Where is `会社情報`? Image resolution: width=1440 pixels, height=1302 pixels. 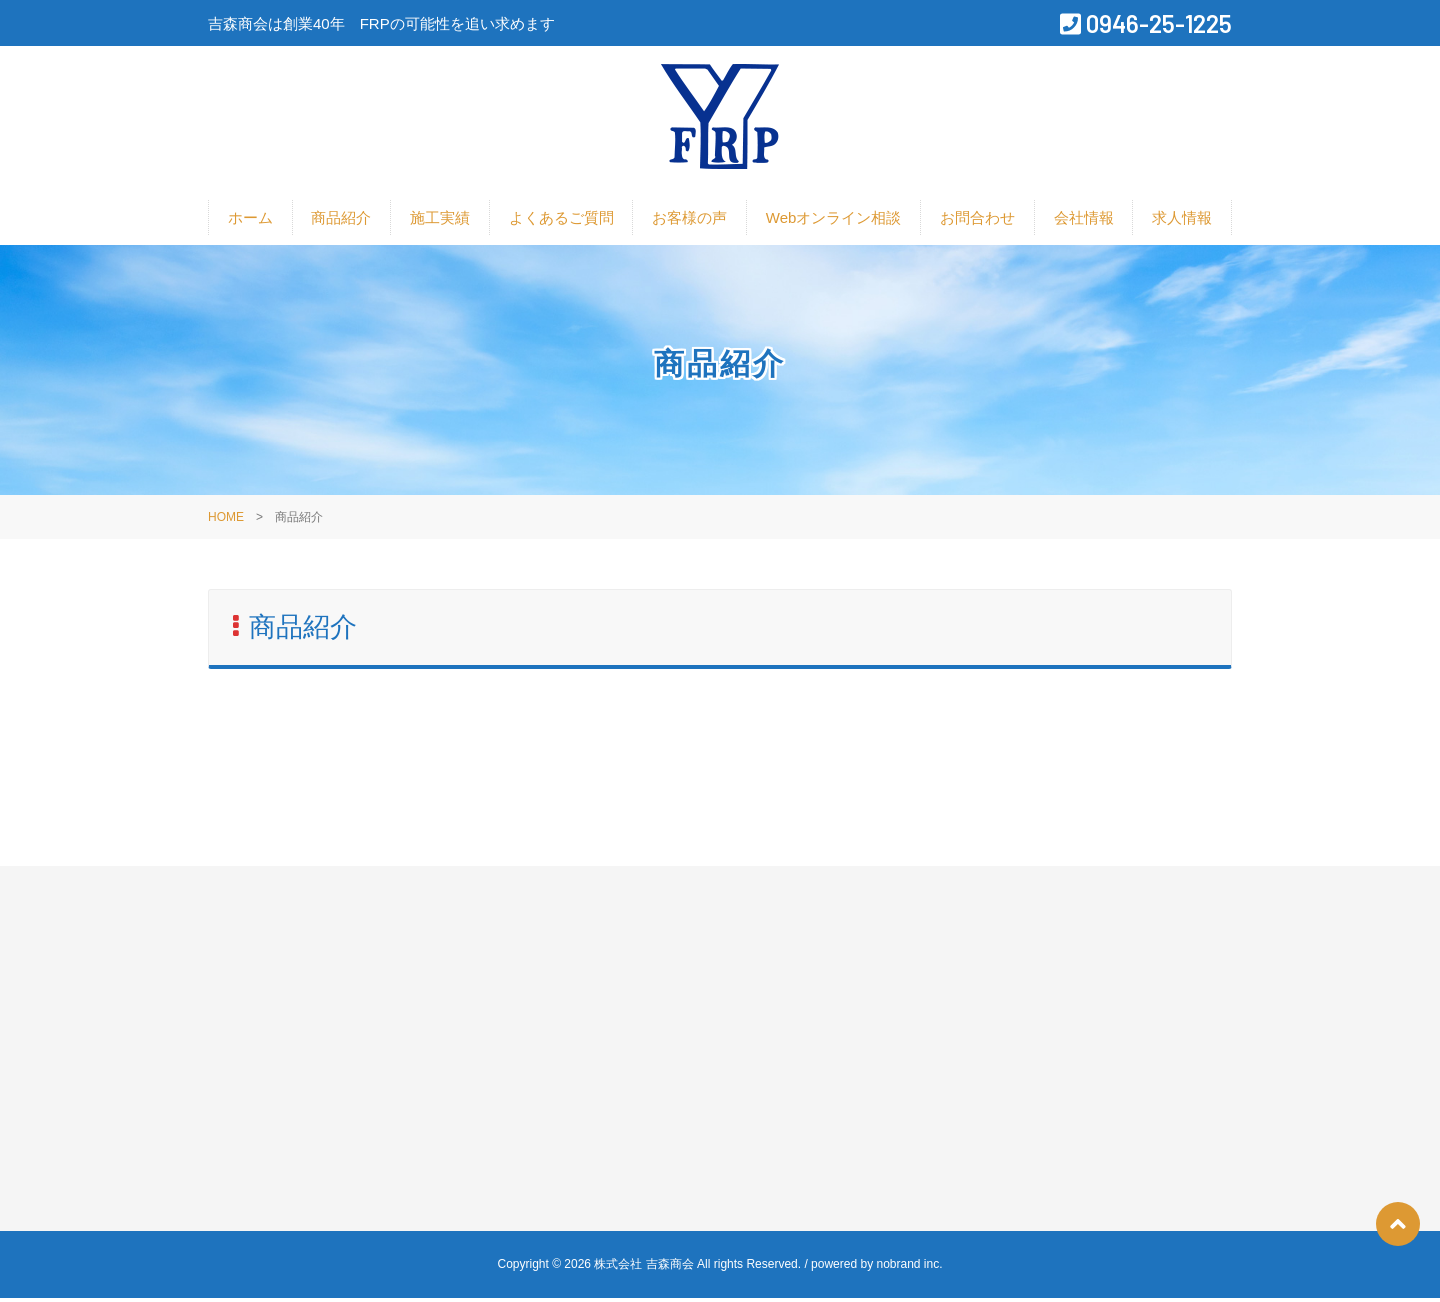
会社情報 is located at coordinates (1084, 221).